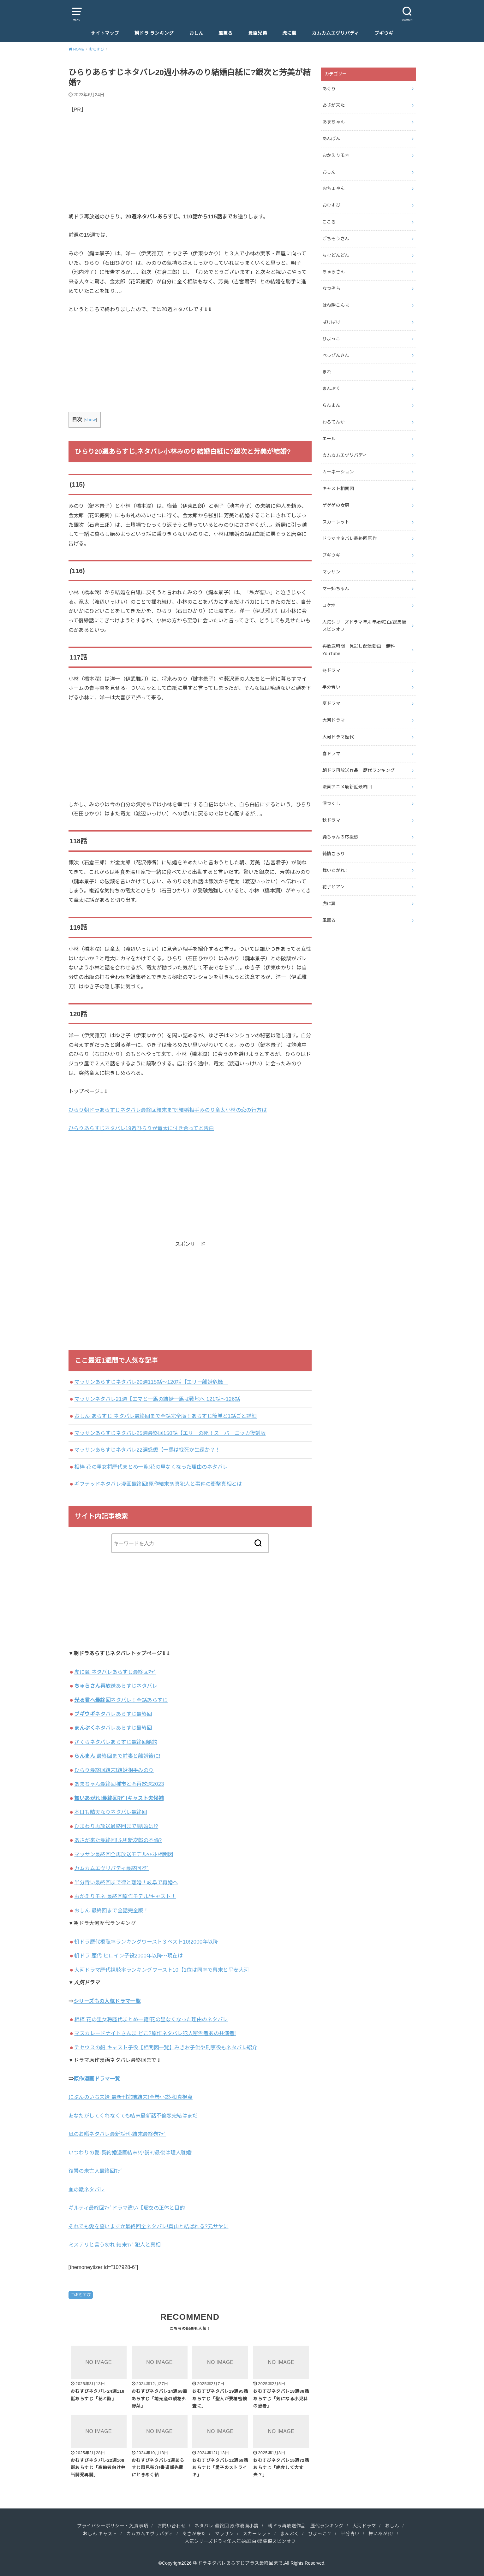 This screenshot has height=2576, width=484. What do you see at coordinates (96, 2171) in the screenshot?
I see `復讐の未亡人最終回ﾏﾃﾞ` at bounding box center [96, 2171].